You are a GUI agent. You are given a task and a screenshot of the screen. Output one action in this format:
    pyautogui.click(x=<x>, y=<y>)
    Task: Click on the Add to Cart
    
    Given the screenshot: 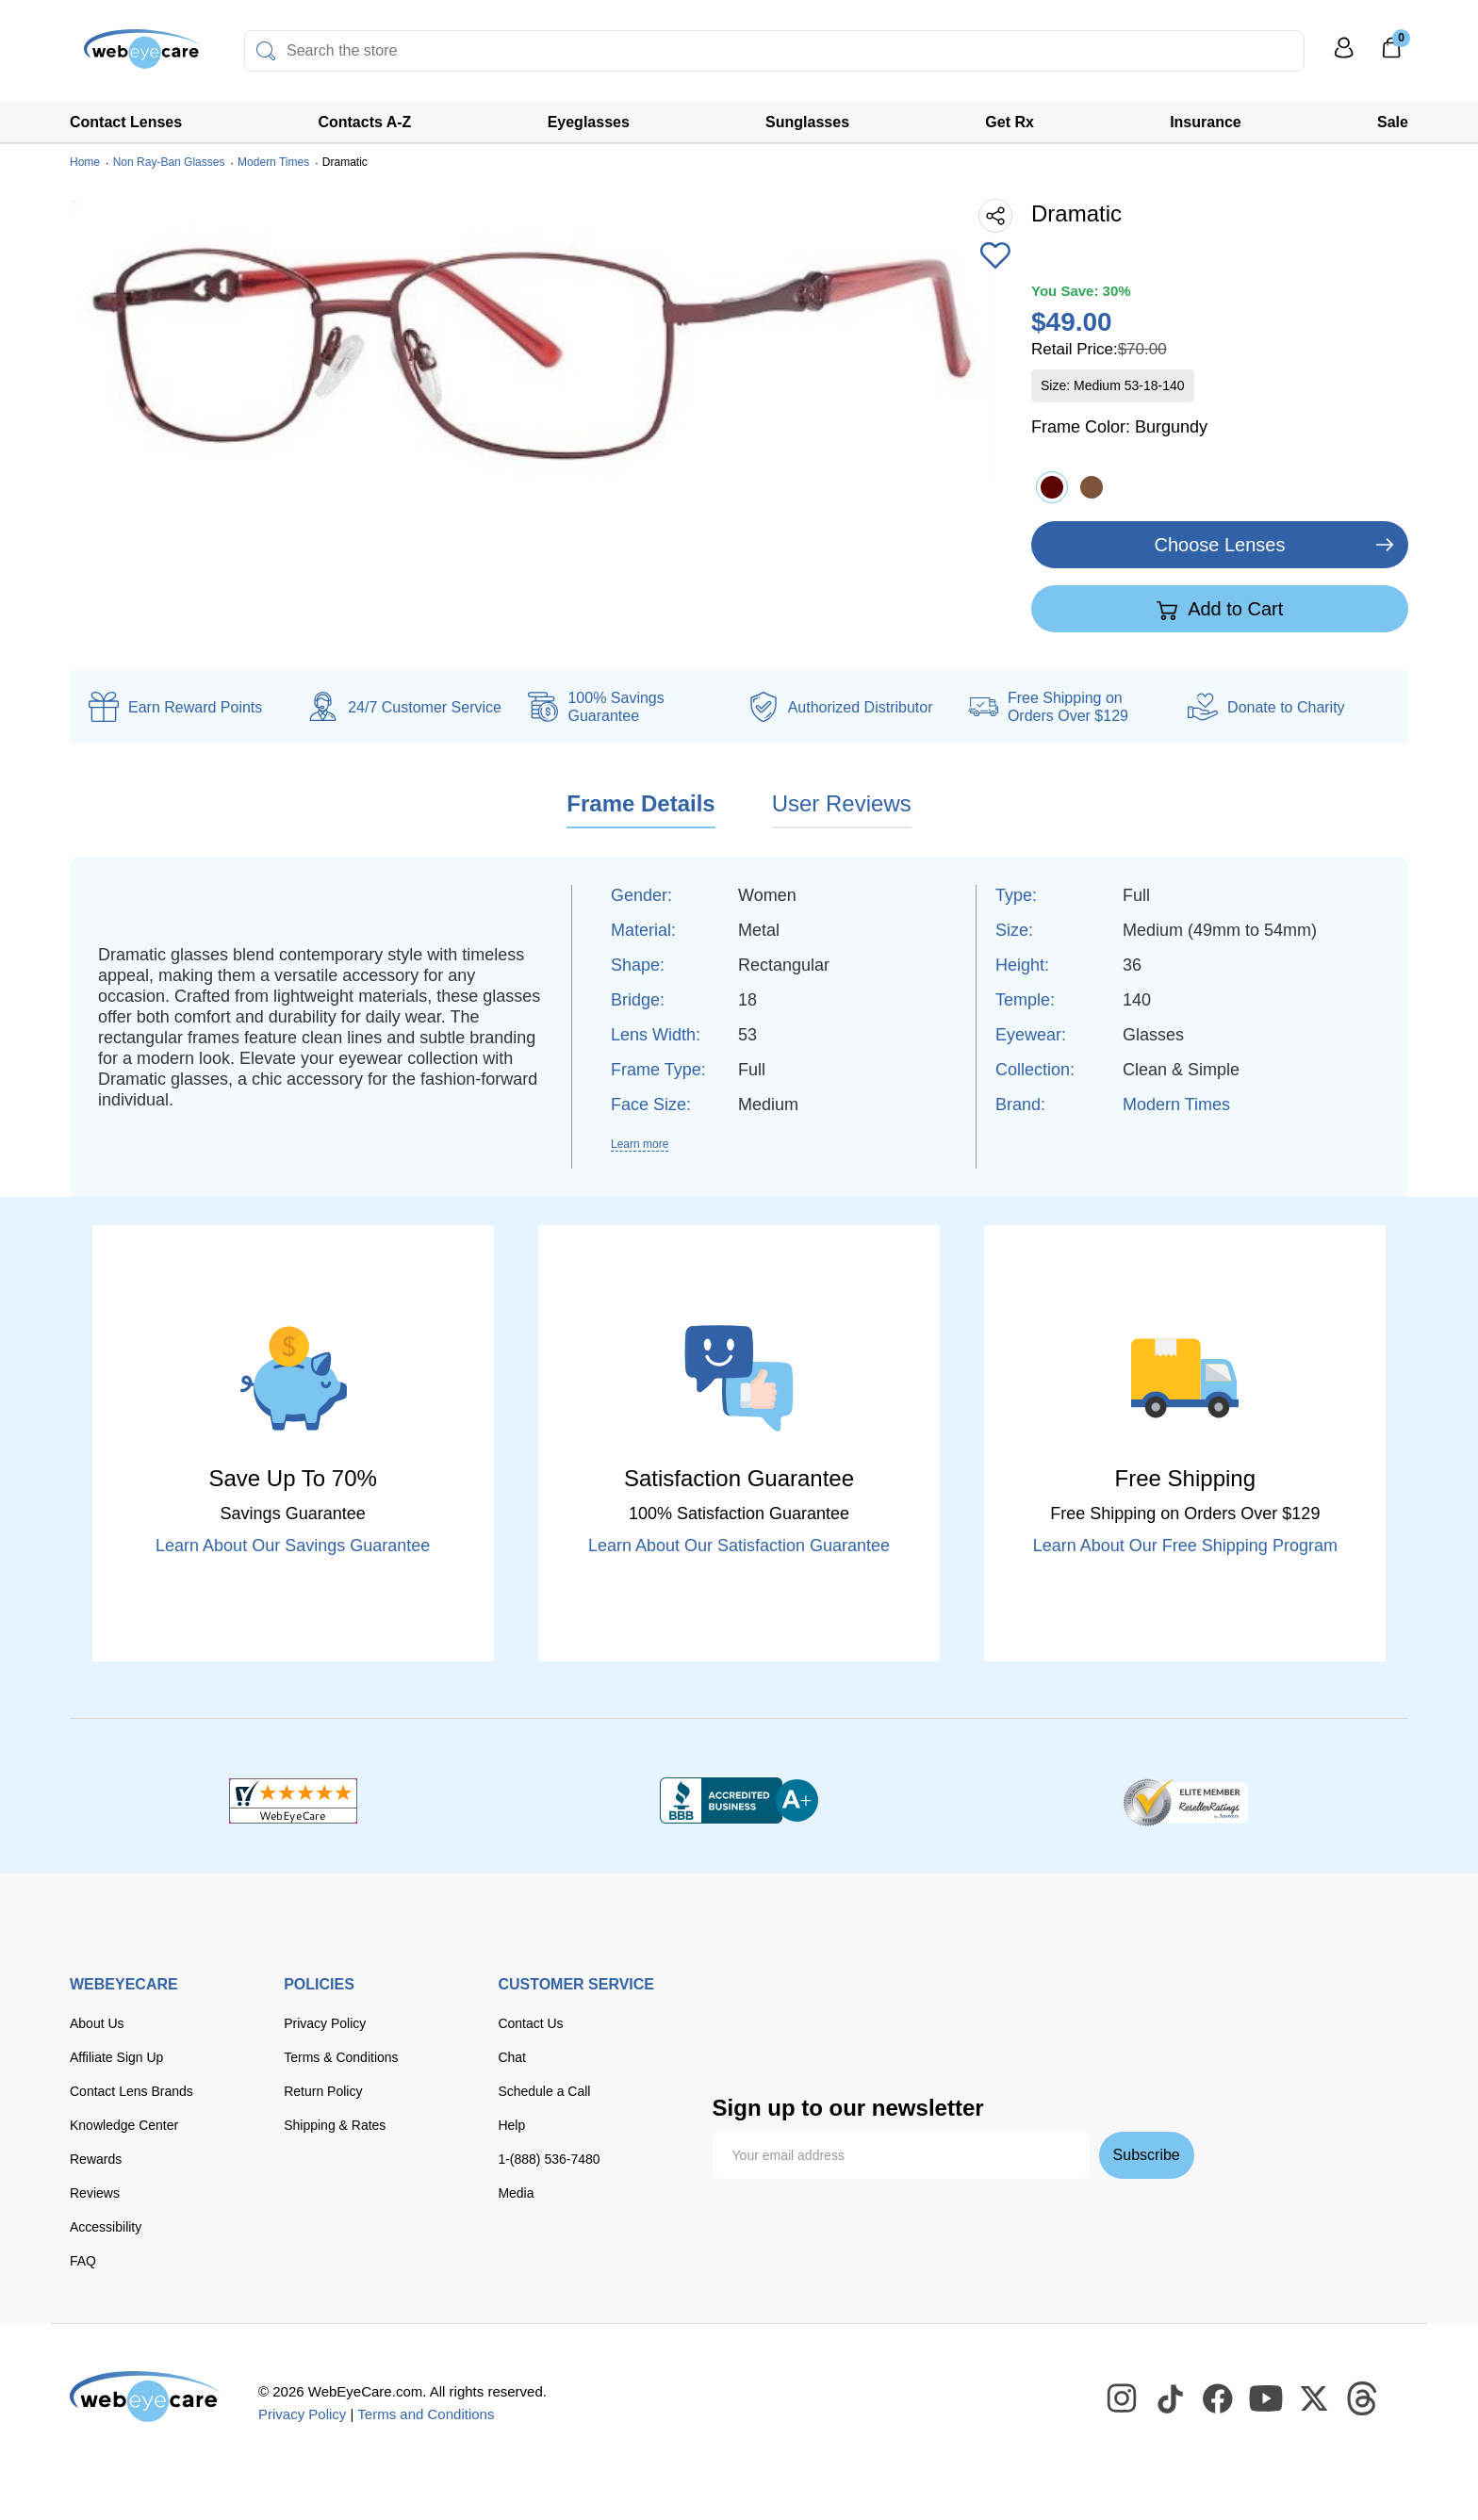 What is the action you would take?
    pyautogui.click(x=1220, y=609)
    